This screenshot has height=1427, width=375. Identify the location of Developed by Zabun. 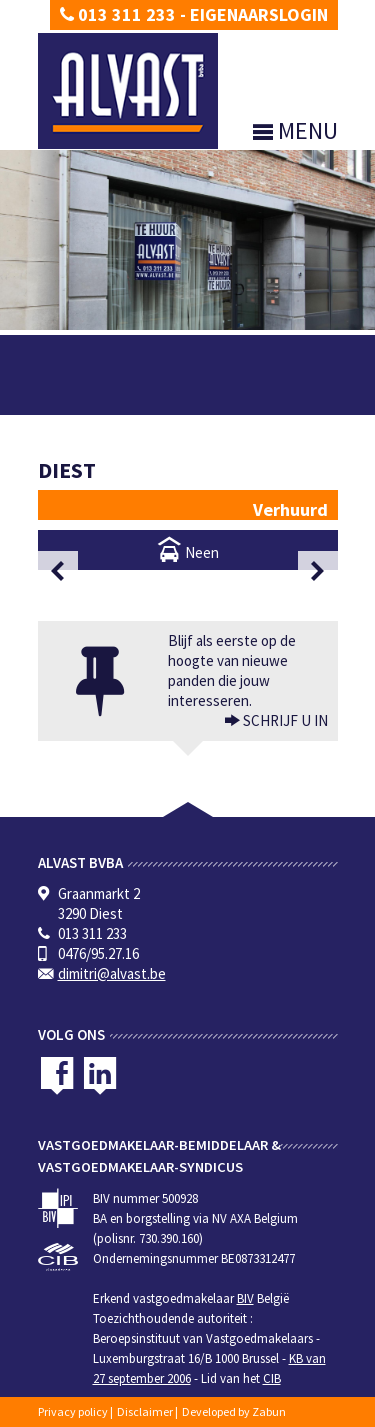
(234, 1411).